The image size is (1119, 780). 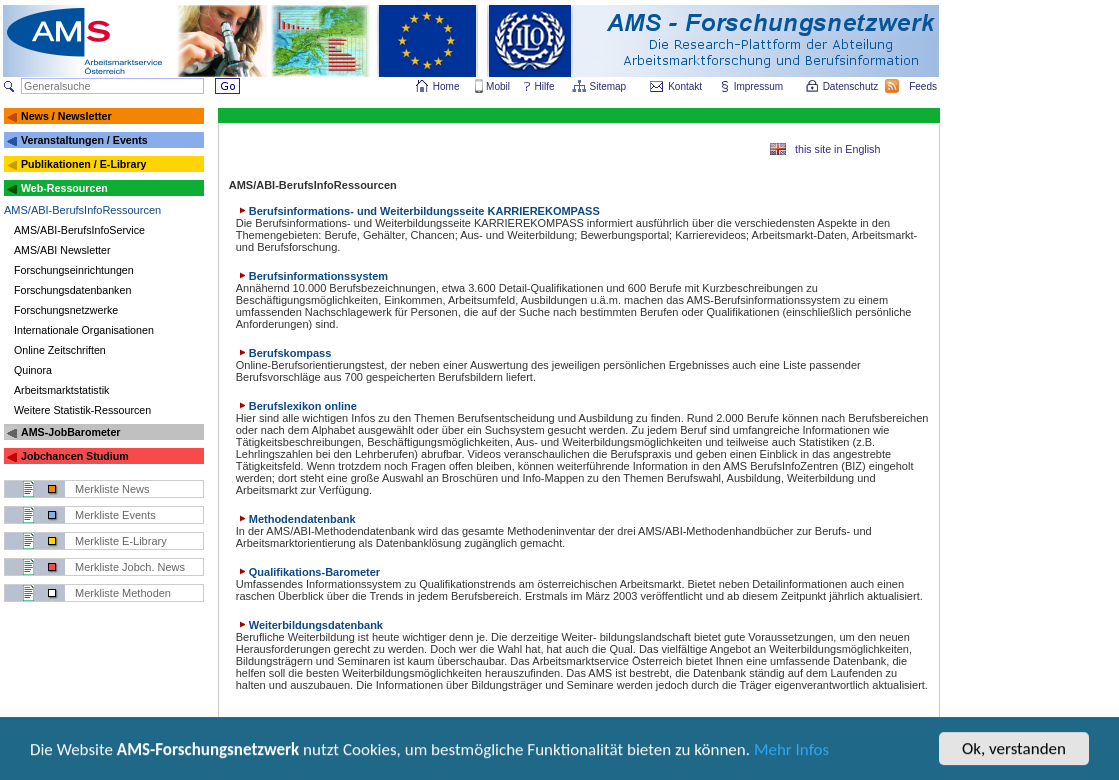 What do you see at coordinates (308, 572) in the screenshot?
I see `Qualifikations-Barometer` at bounding box center [308, 572].